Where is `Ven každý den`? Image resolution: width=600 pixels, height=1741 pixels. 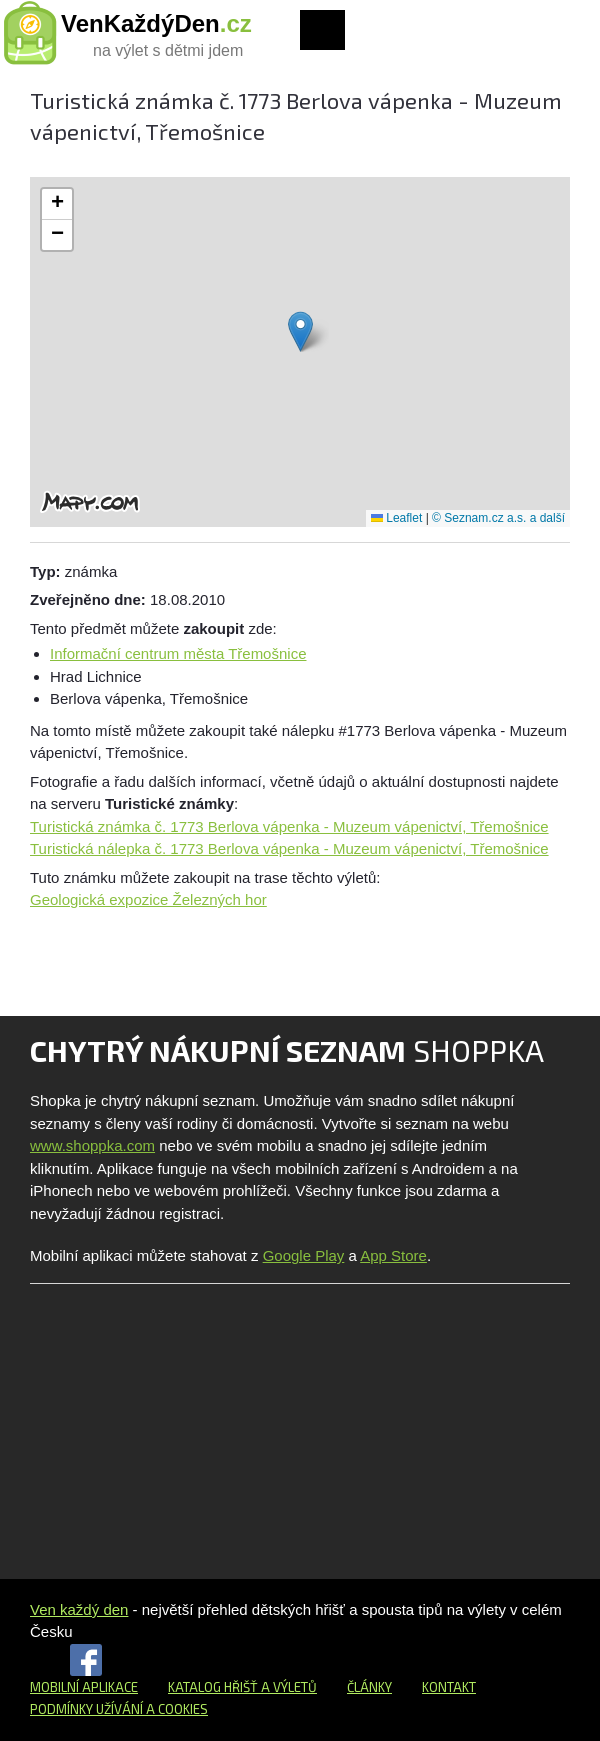 Ven každý den is located at coordinates (79, 1609).